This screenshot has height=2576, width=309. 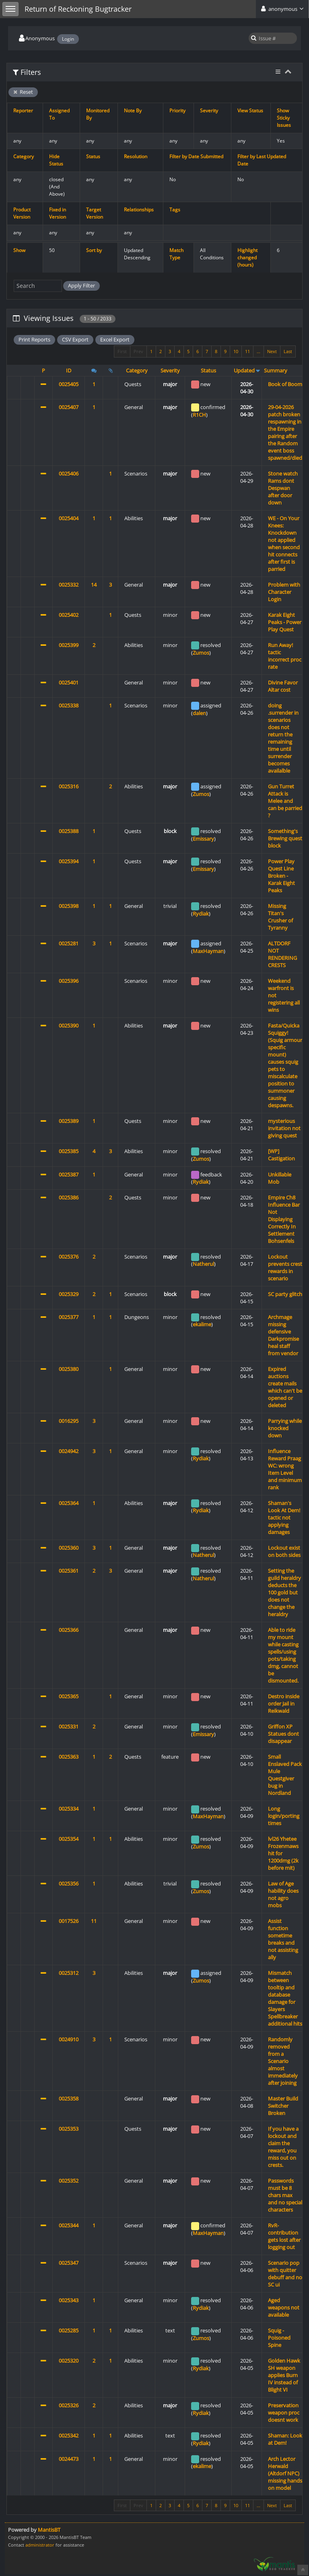 What do you see at coordinates (283, 2106) in the screenshot?
I see `Master Build Switcher Broken` at bounding box center [283, 2106].